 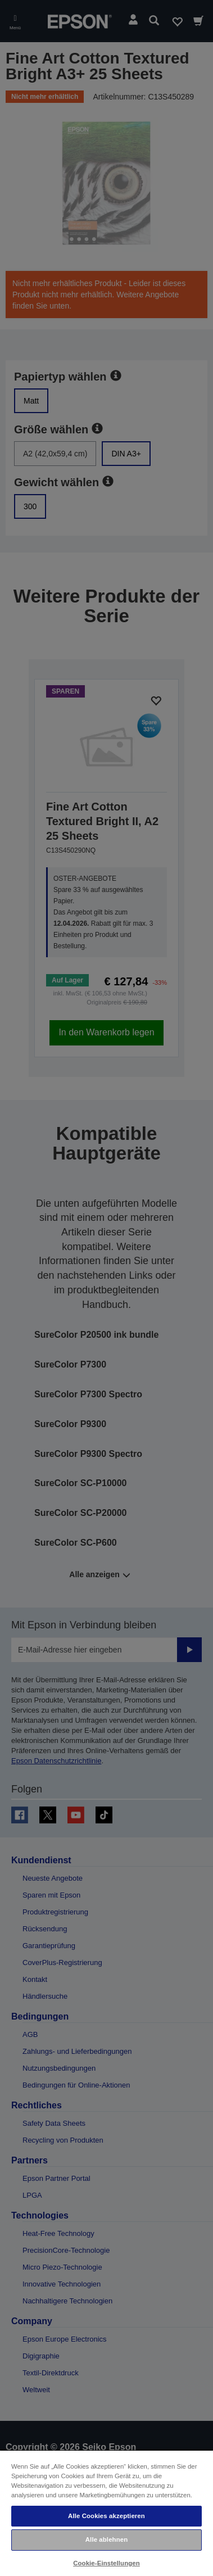 I want to click on [region], so click(x=106, y=2513).